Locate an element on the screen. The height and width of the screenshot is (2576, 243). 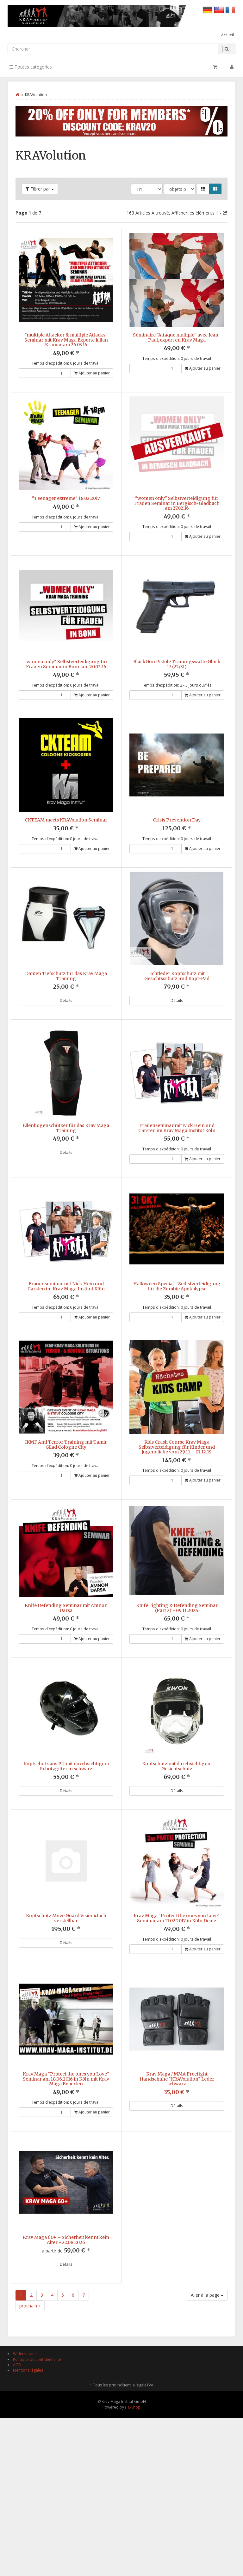
"Teenager extreme" 18.02.2017 is located at coordinates (66, 498).